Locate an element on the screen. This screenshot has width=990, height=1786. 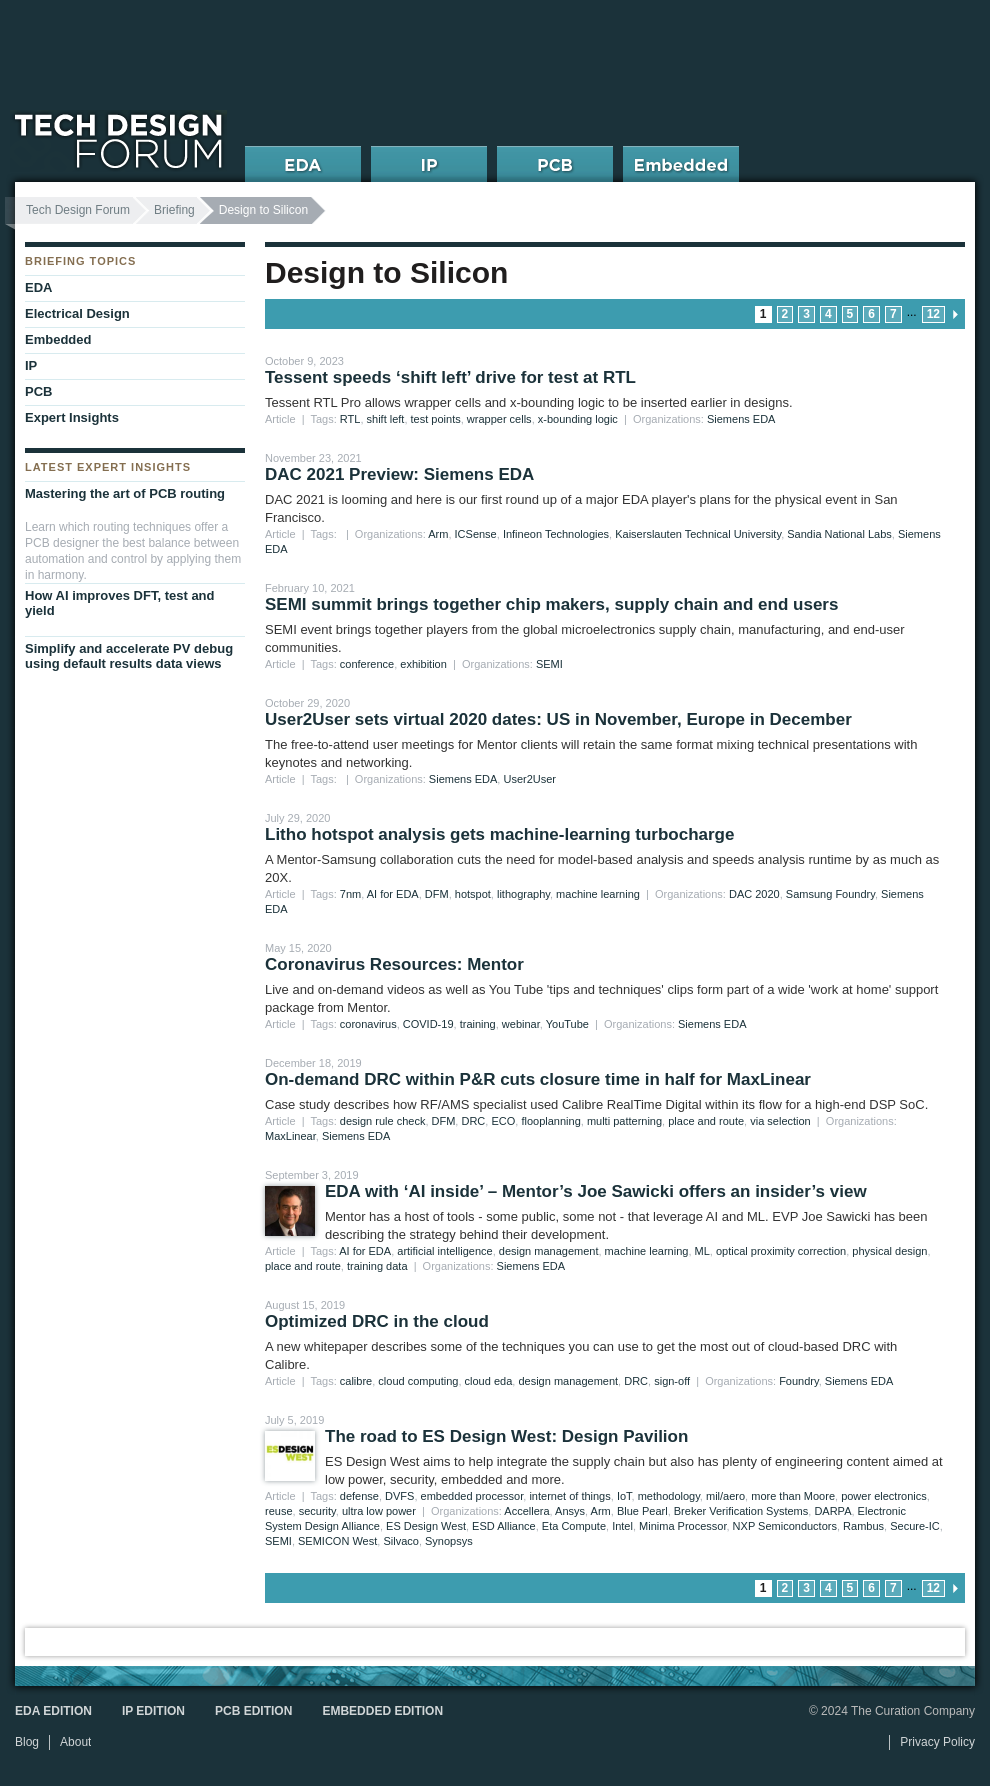
Samsung Foundry is located at coordinates (830, 894).